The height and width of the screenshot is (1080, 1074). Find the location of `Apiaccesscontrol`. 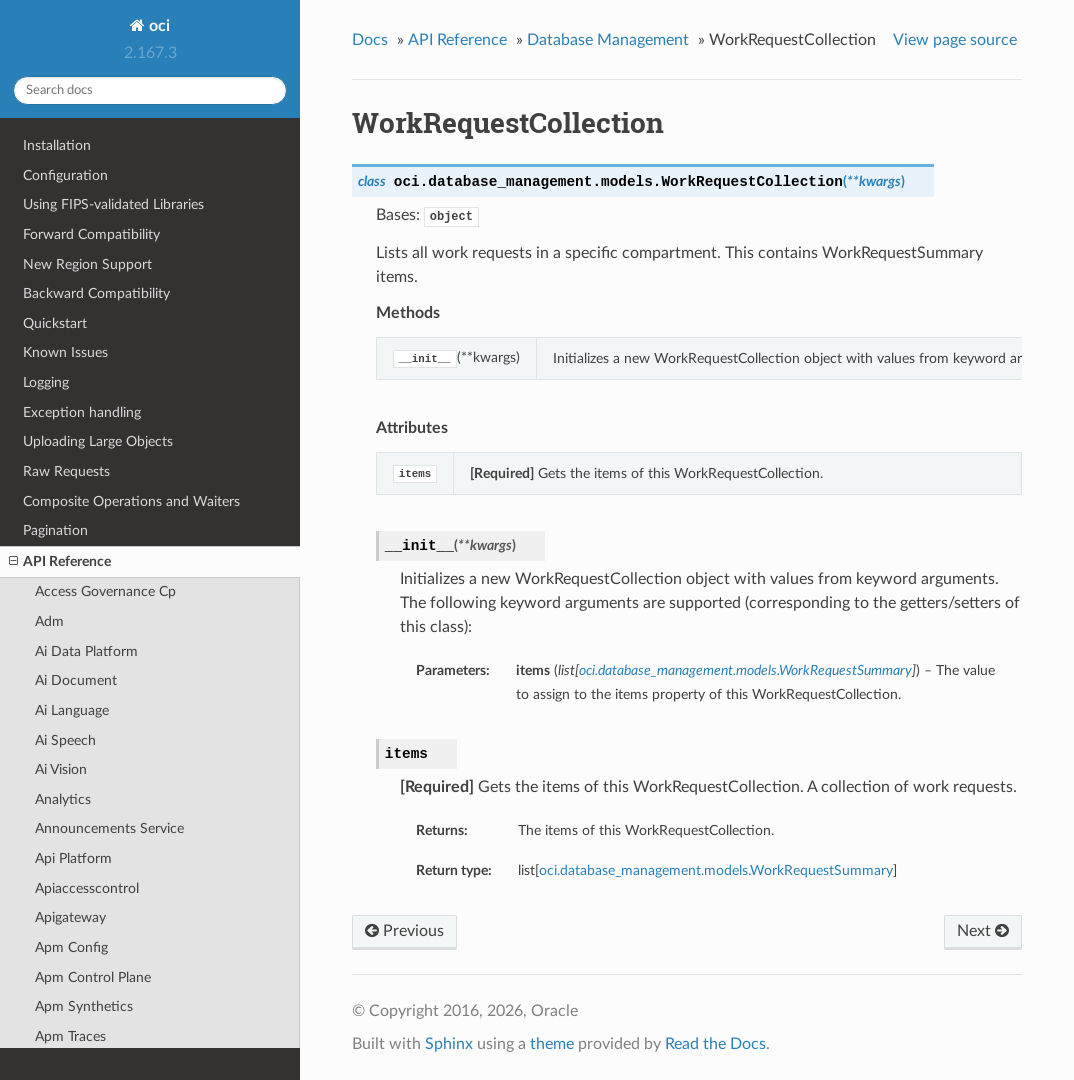

Apiaccesscontrol is located at coordinates (87, 888).